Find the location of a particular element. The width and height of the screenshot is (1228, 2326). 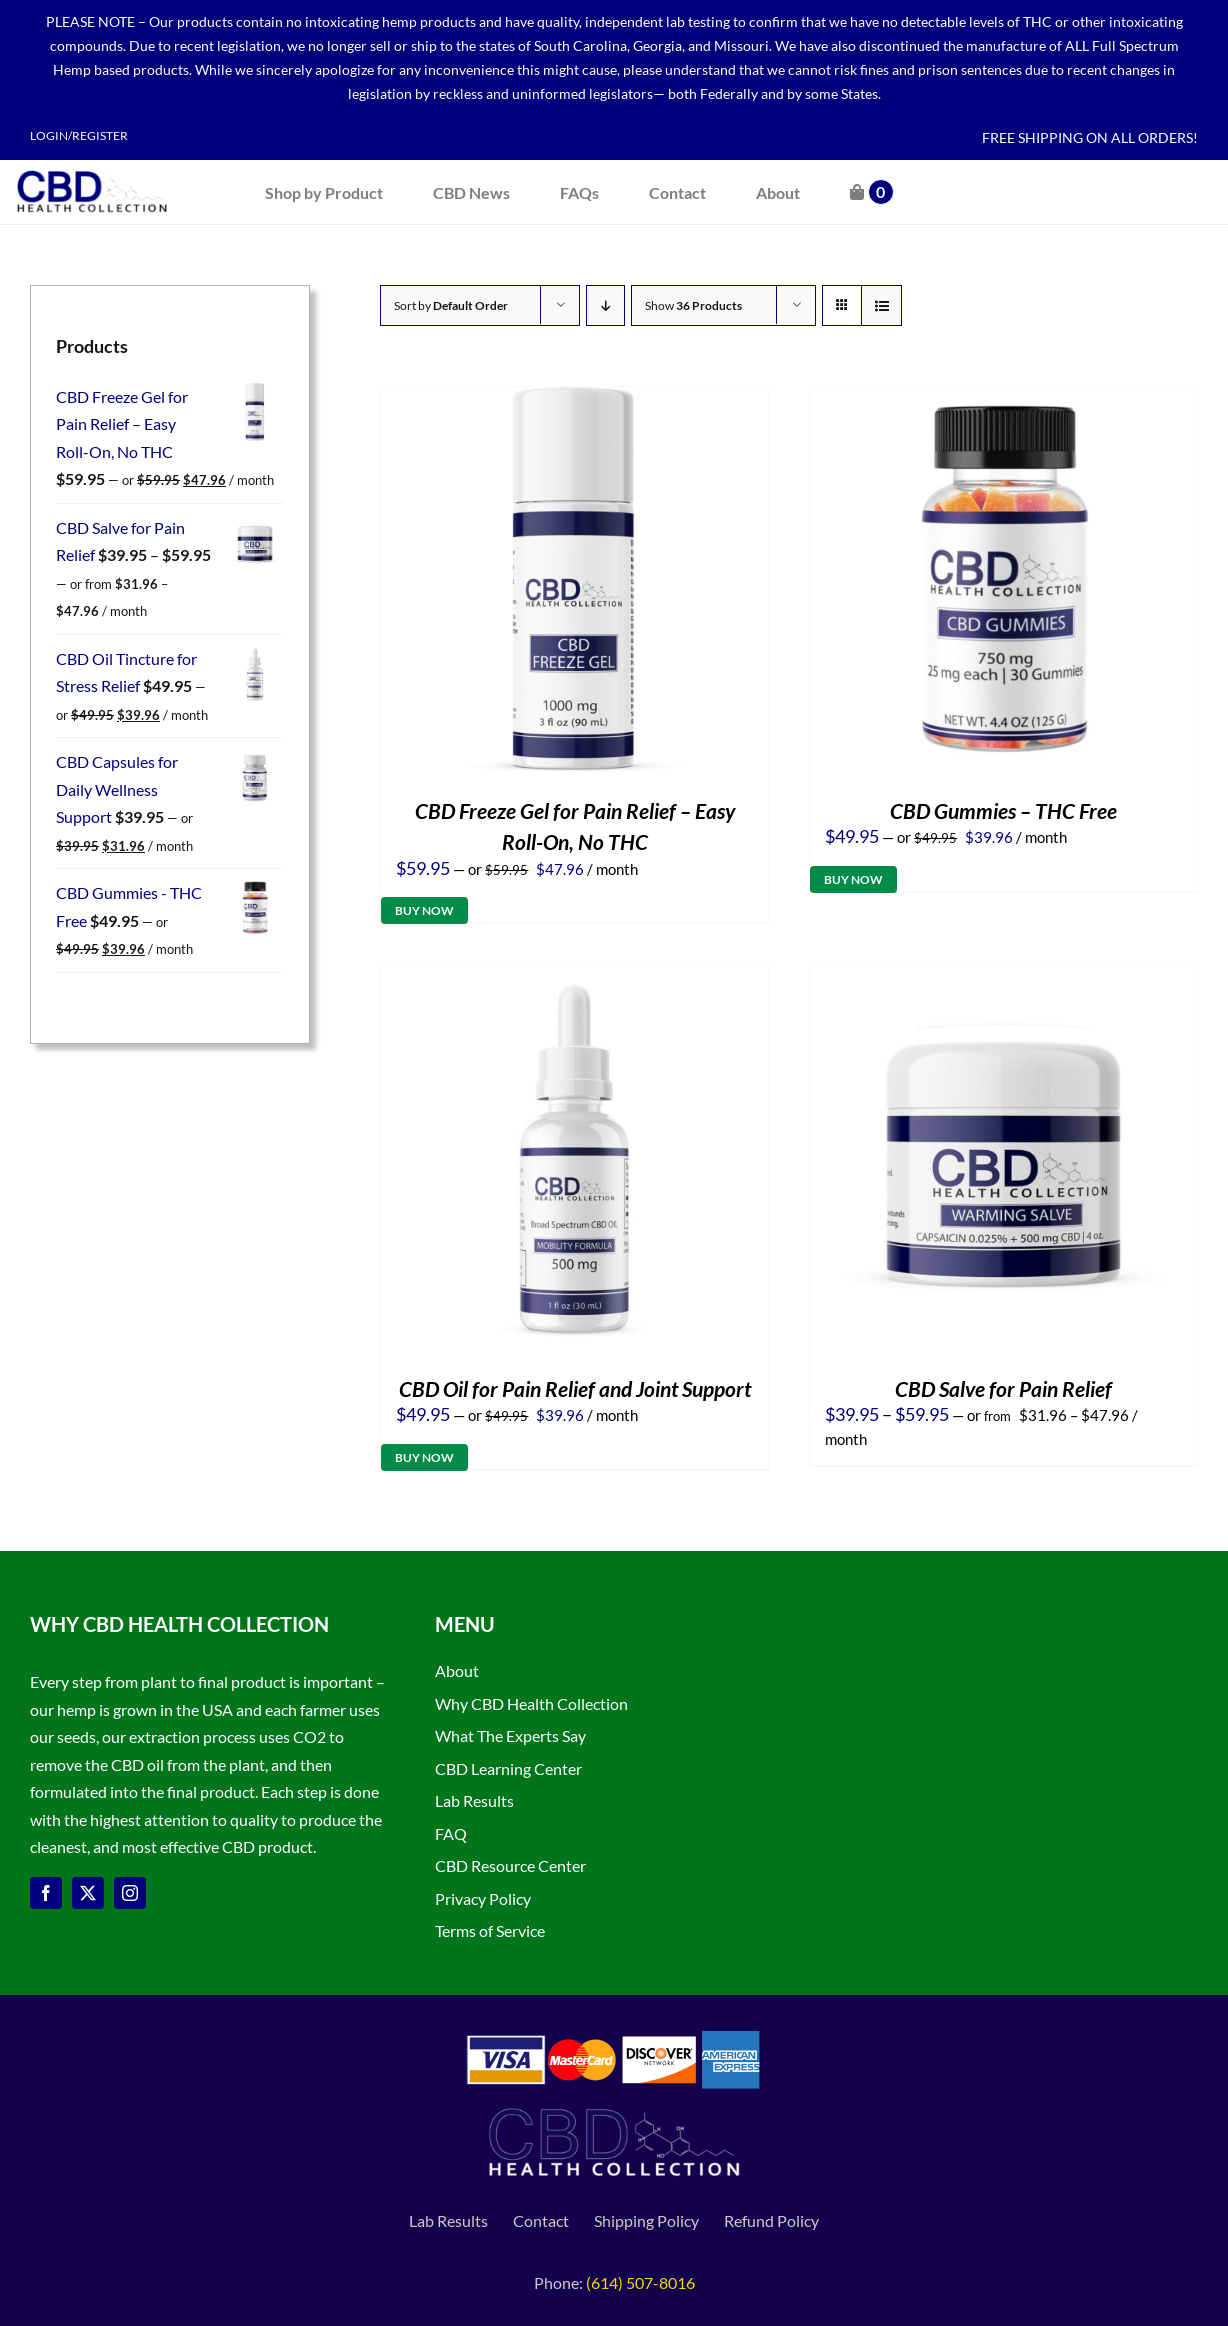

Buy Now is located at coordinates (424, 910).